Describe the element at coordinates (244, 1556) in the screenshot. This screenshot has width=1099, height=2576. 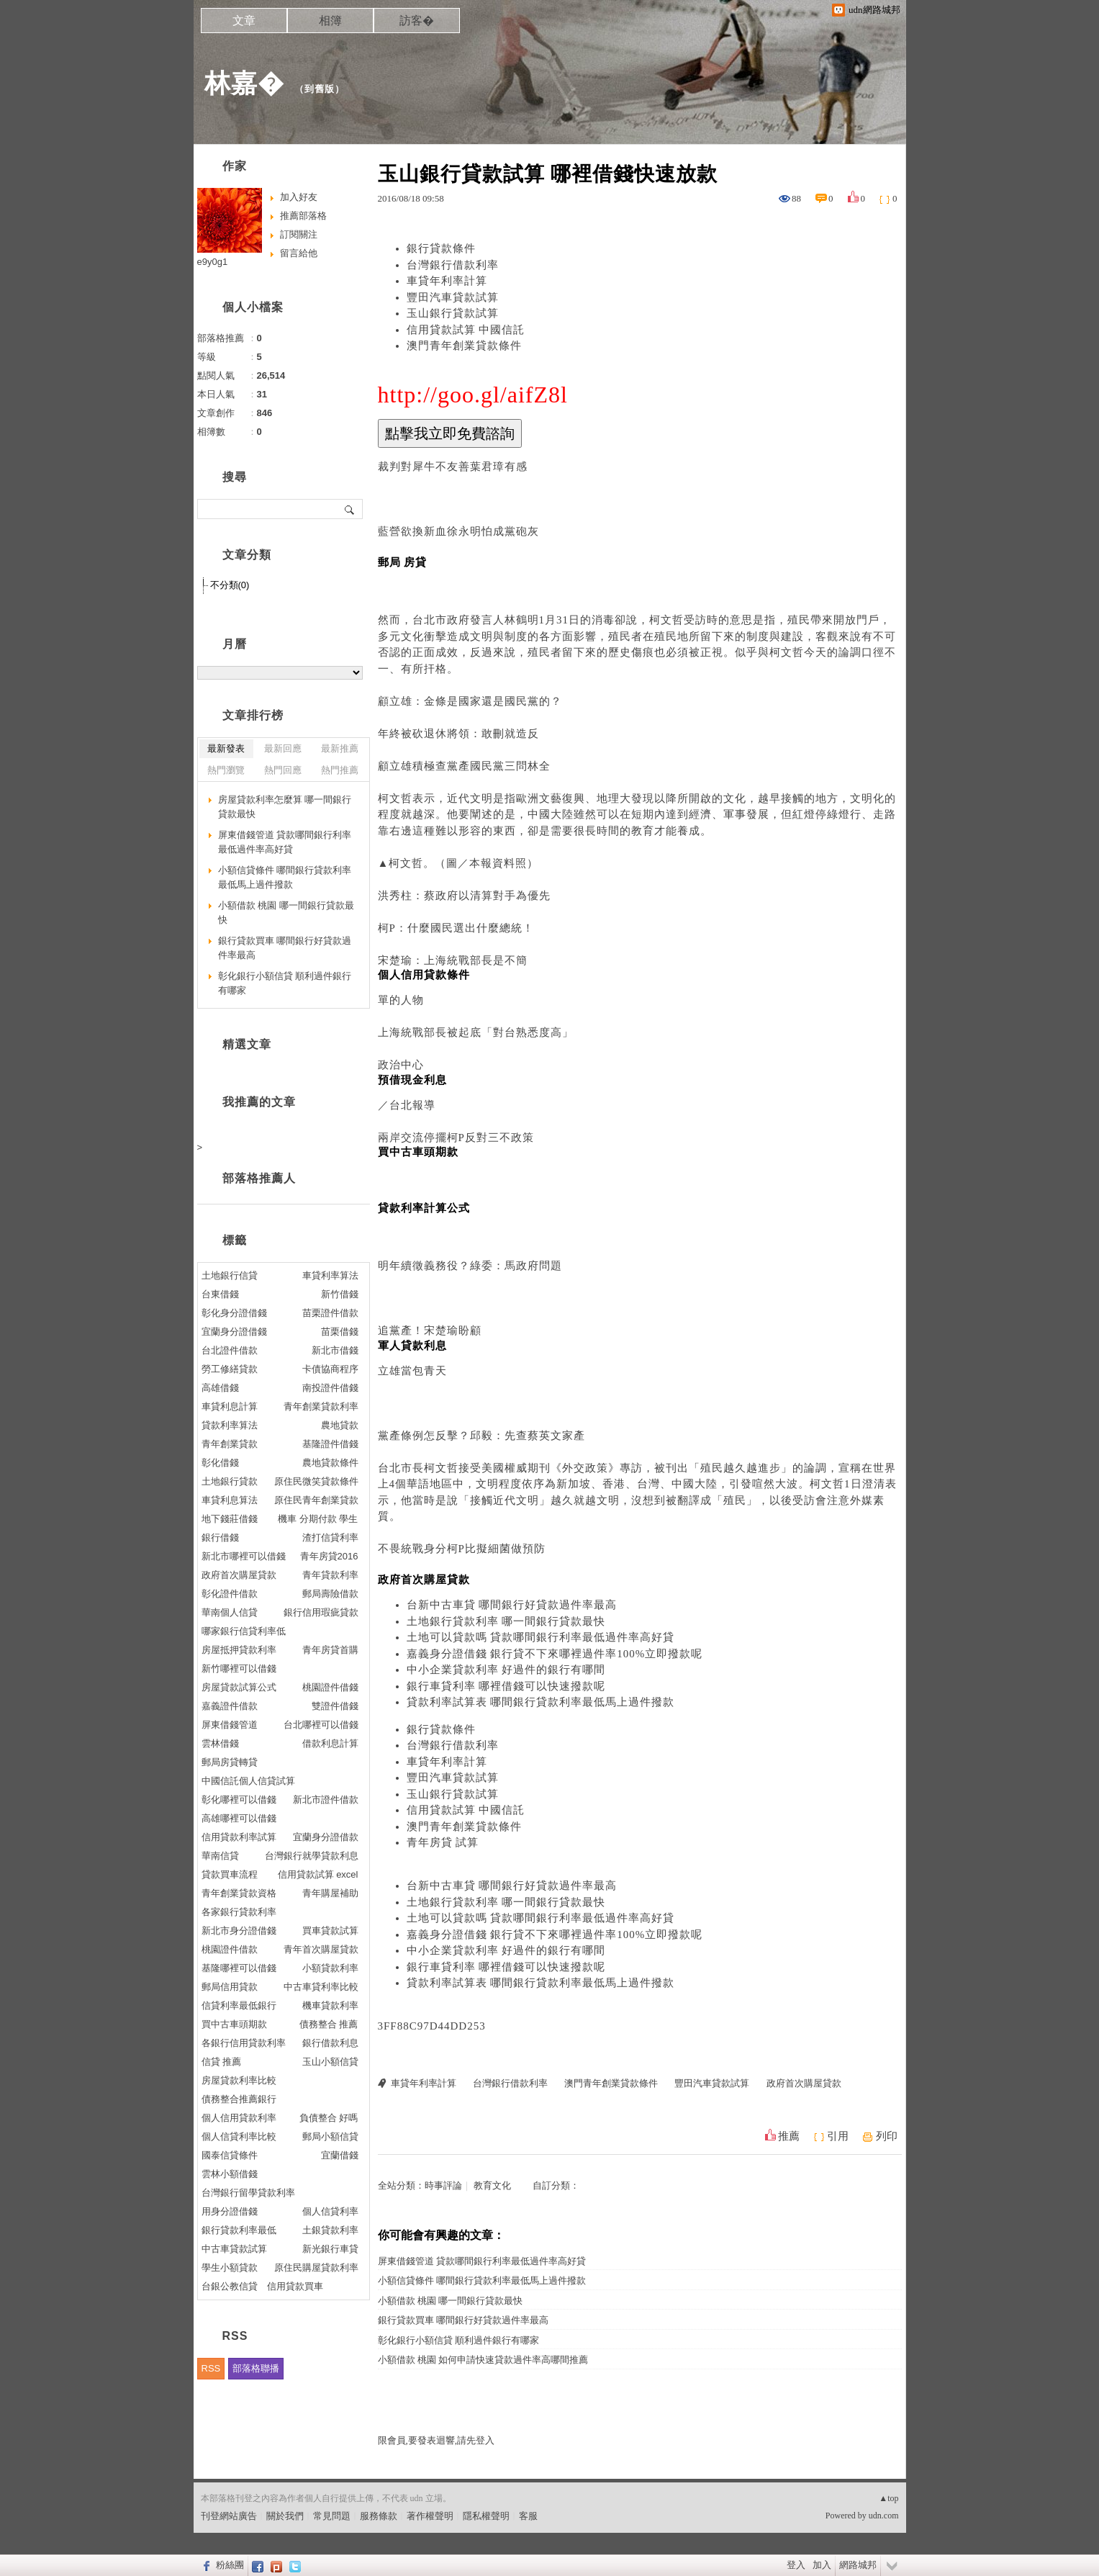
I see `新北市哪裡可以借錢` at that location.